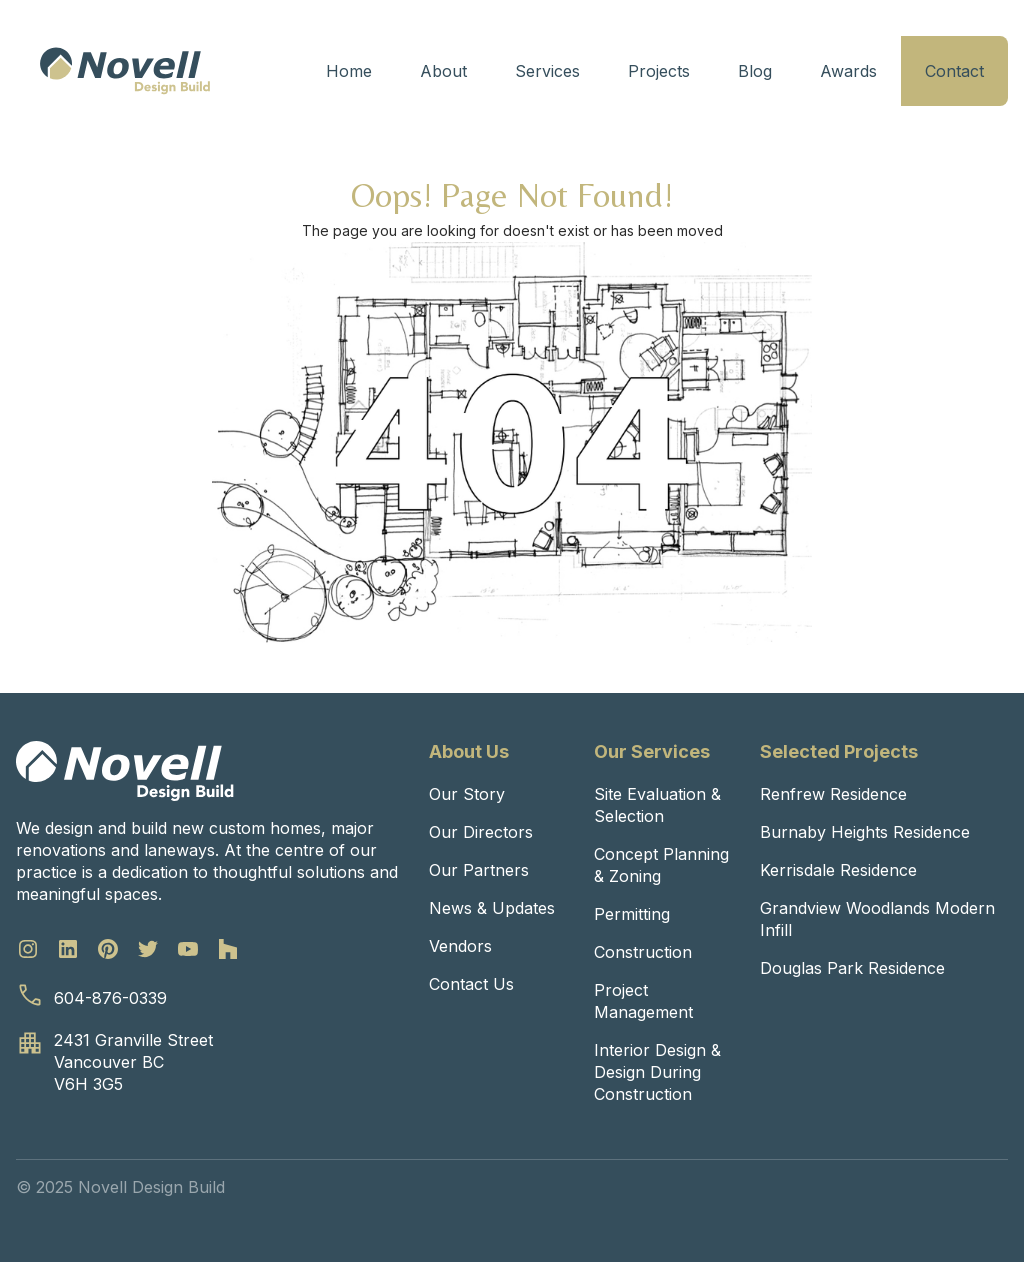  What do you see at coordinates (125, 71) in the screenshot?
I see `[home]` at bounding box center [125, 71].